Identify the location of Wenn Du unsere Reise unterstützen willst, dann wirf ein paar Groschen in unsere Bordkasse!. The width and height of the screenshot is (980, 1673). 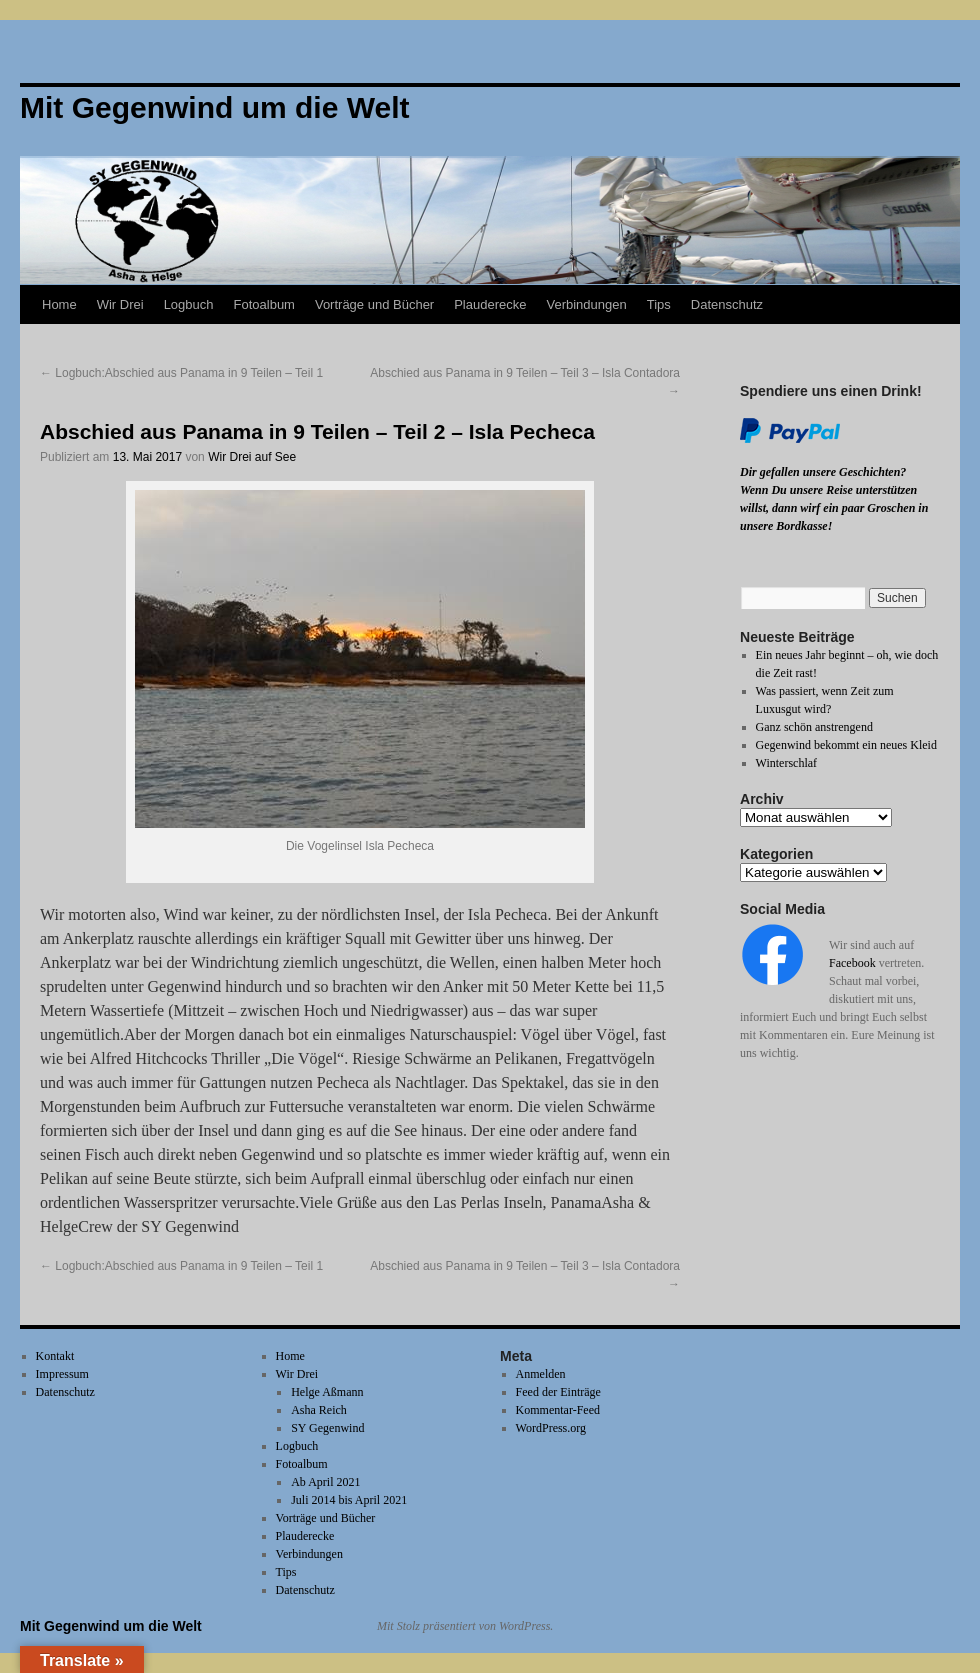
(834, 508).